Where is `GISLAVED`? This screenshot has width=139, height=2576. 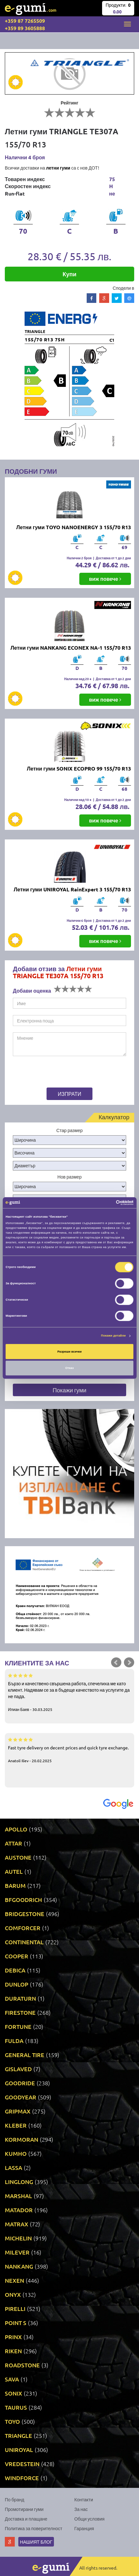 GISLAVED is located at coordinates (18, 2068).